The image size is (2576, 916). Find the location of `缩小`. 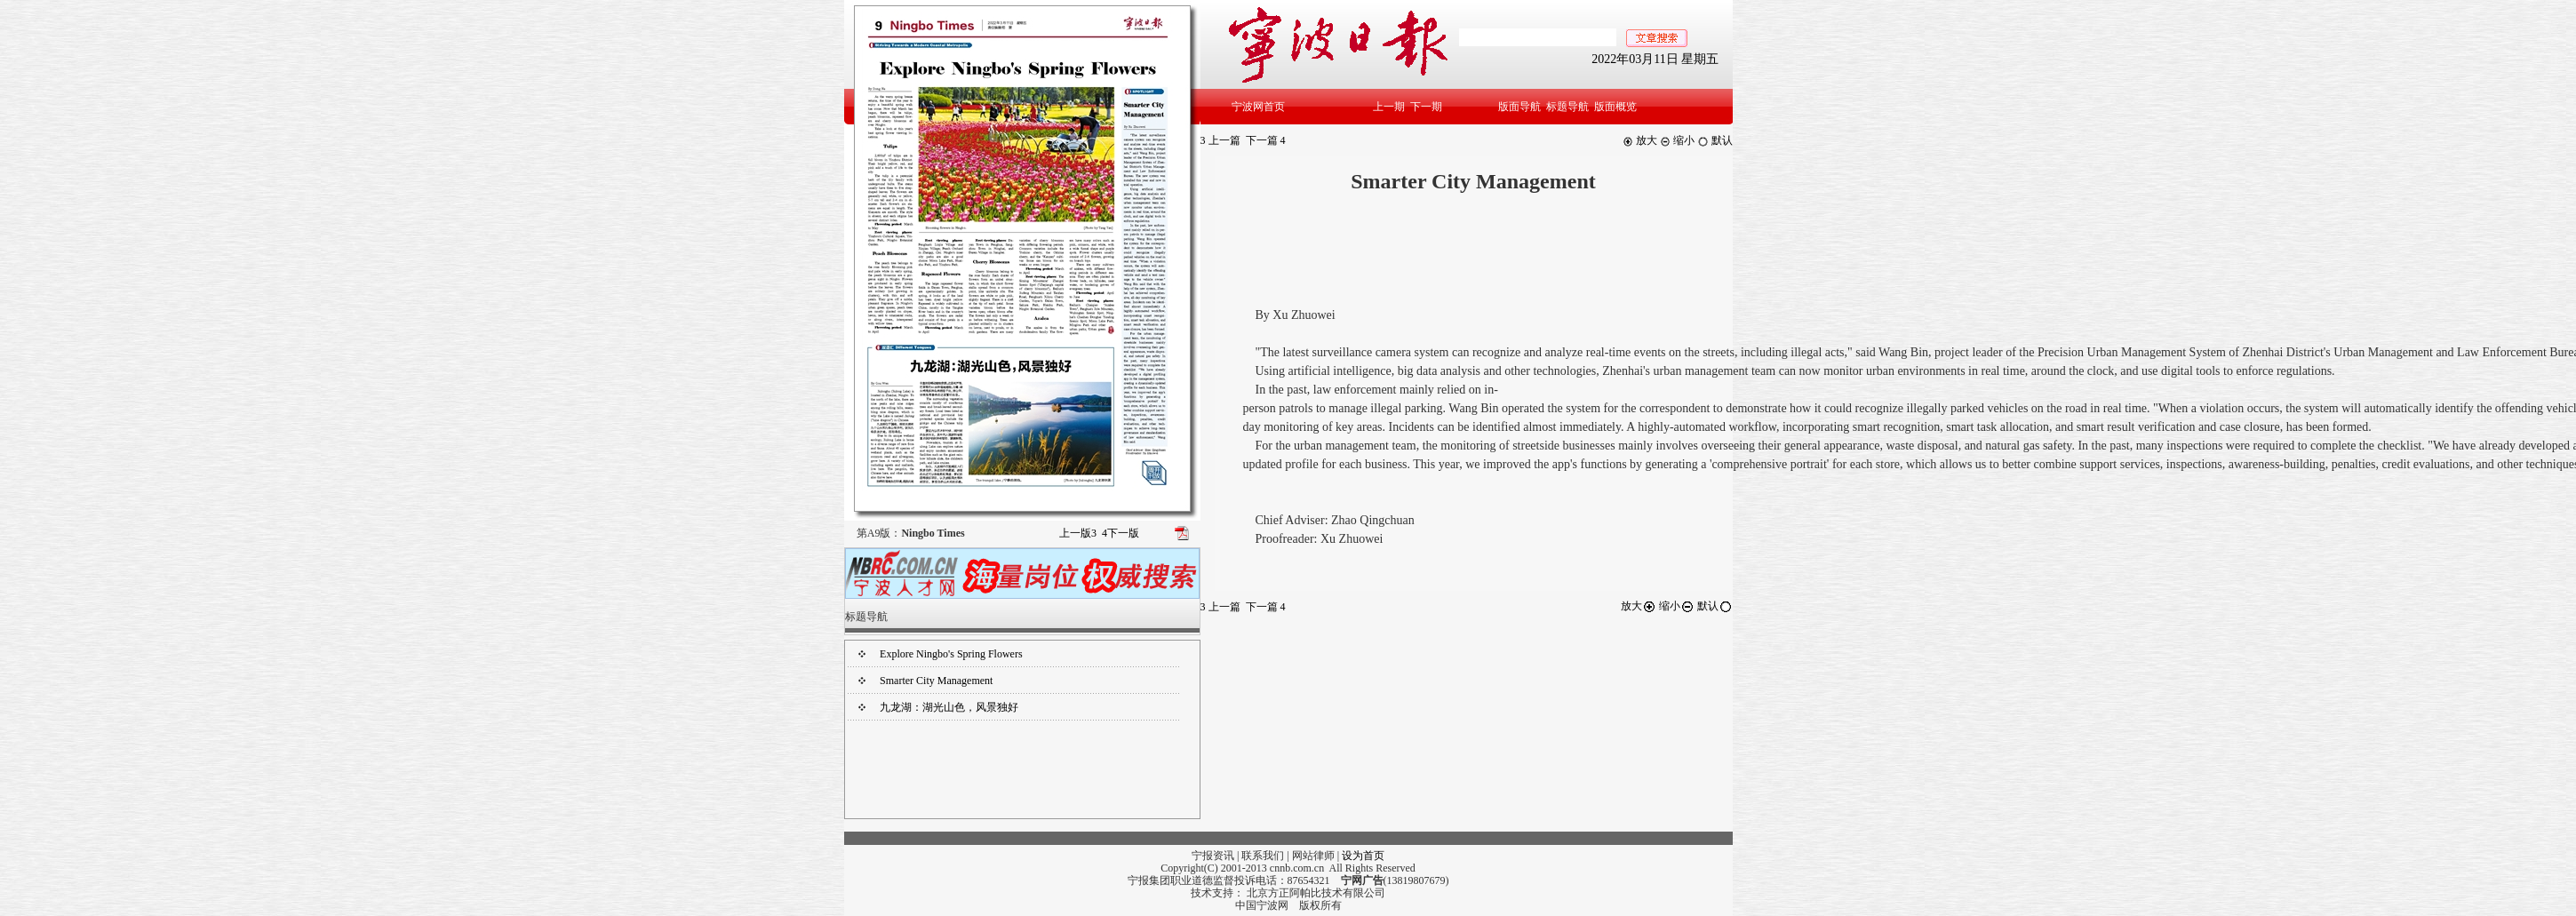

缩小 is located at coordinates (1677, 140).